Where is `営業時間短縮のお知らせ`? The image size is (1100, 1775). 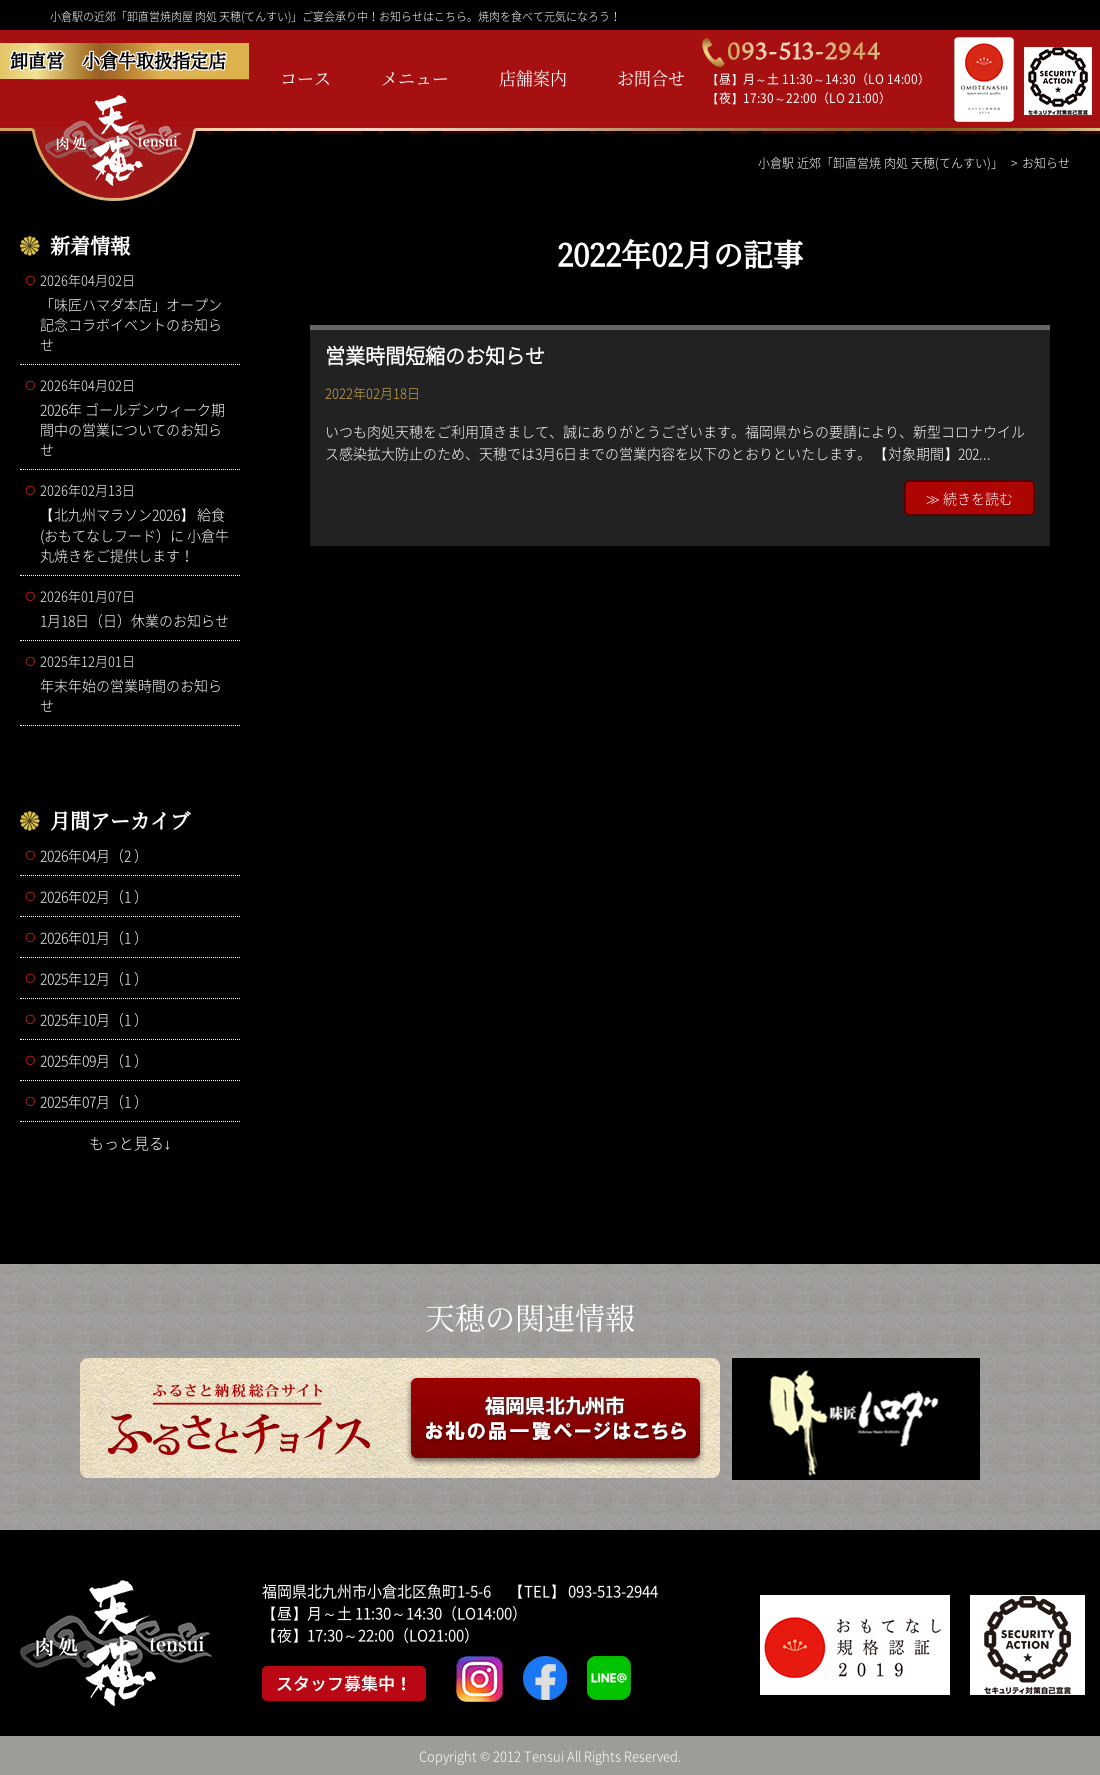 営業時間短縮のお知らせ is located at coordinates (435, 355).